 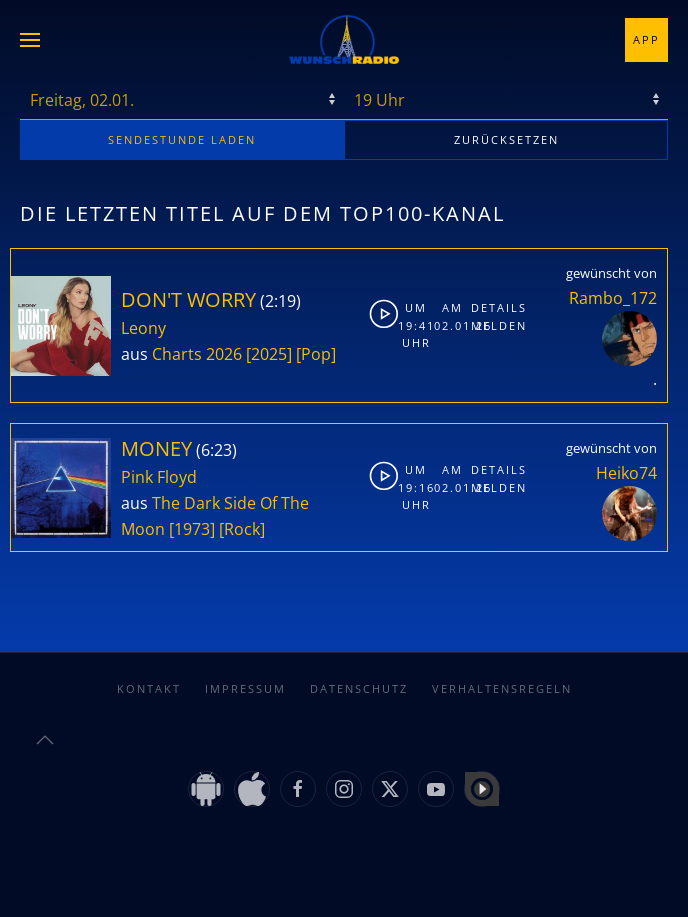 What do you see at coordinates (646, 39) in the screenshot?
I see `App` at bounding box center [646, 39].